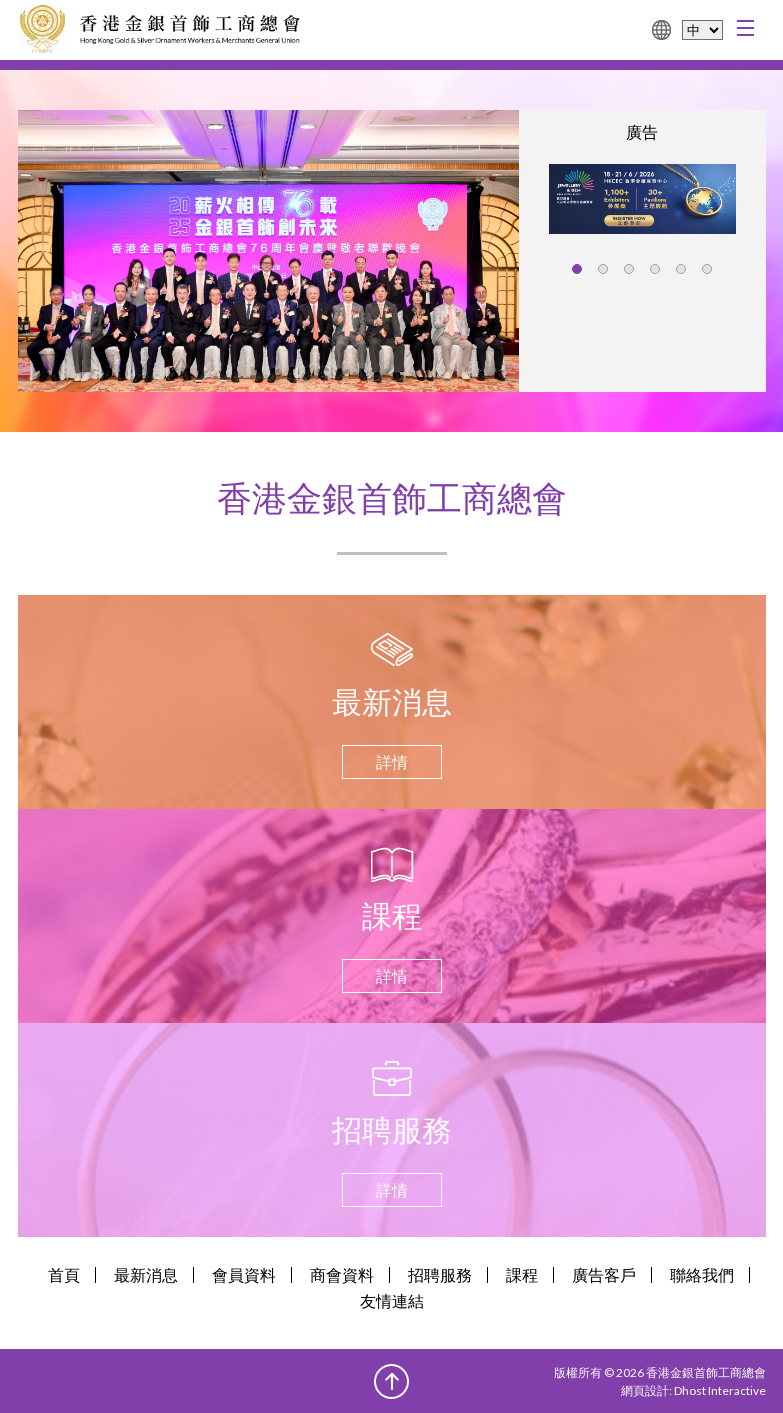  What do you see at coordinates (391, 1381) in the screenshot?
I see `Top` at bounding box center [391, 1381].